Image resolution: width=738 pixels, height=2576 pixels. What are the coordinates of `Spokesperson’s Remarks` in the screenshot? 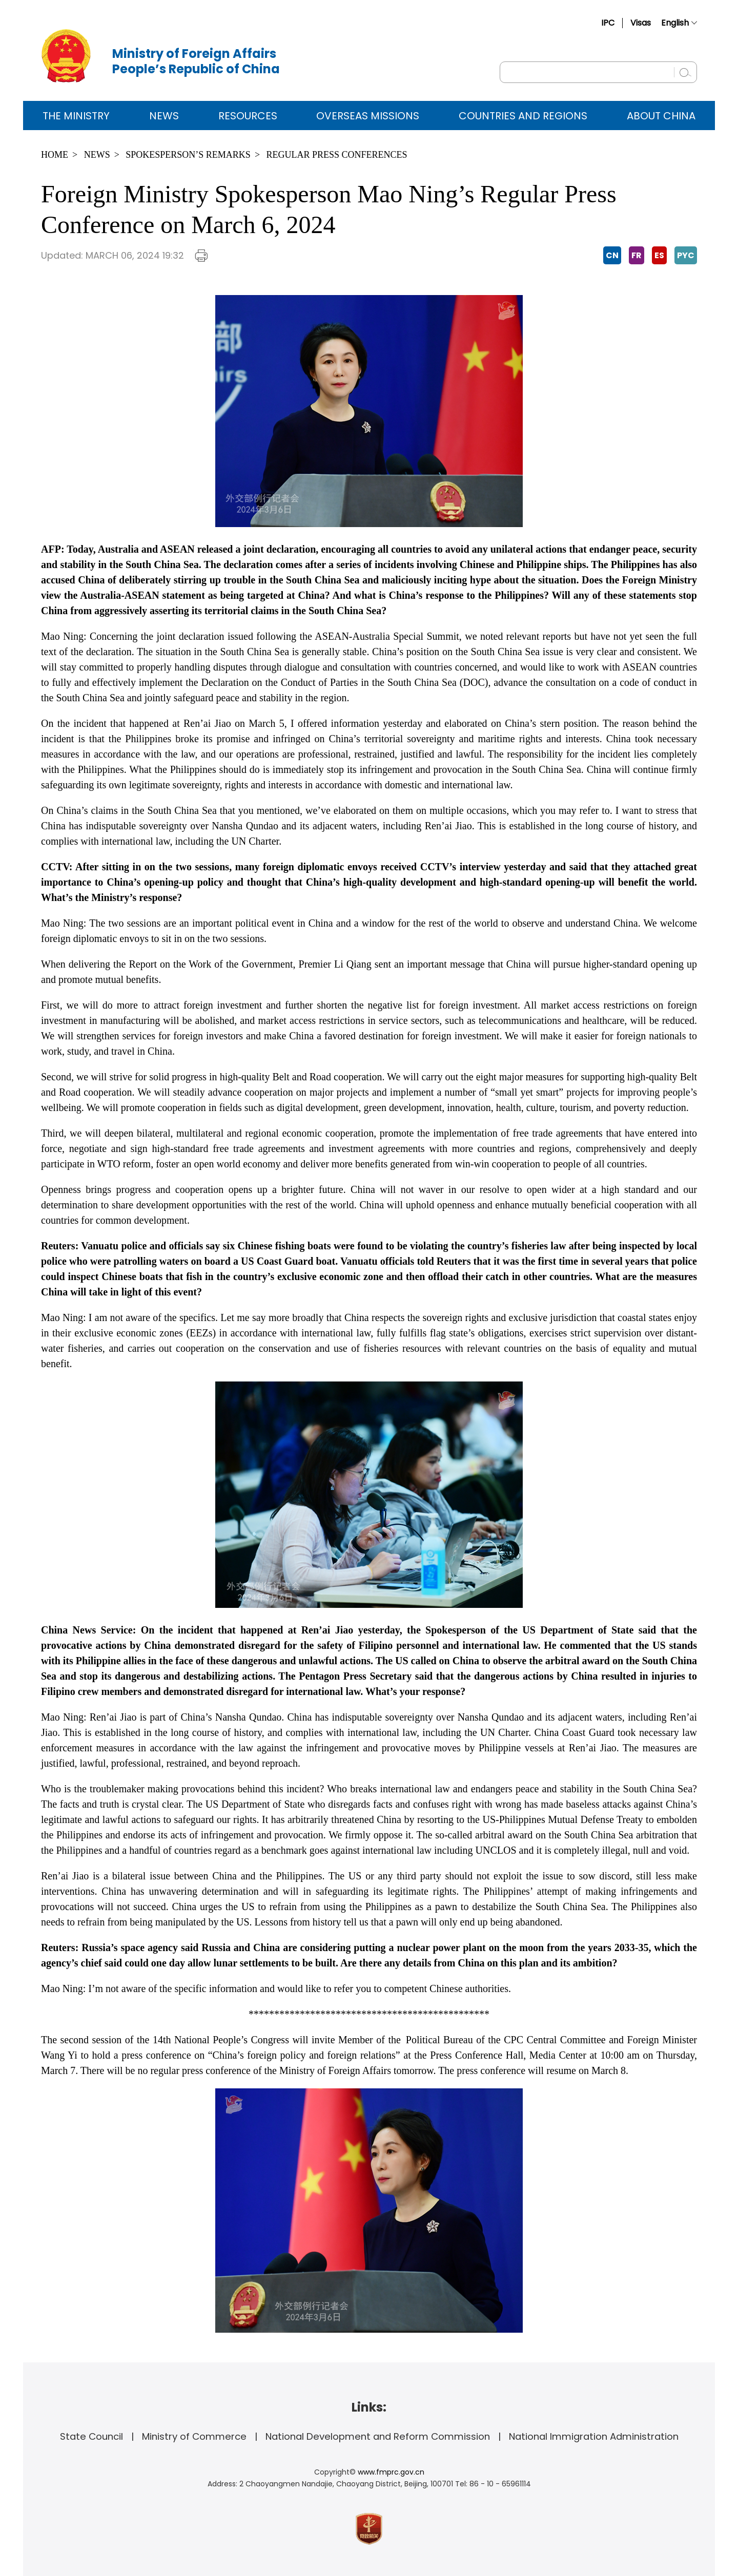 It's located at (188, 155).